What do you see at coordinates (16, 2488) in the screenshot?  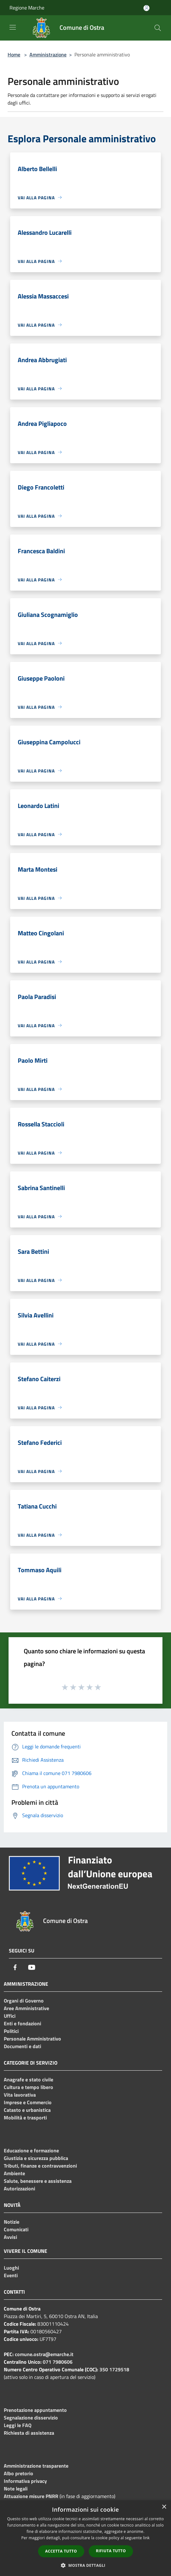 I see `Note legali` at bounding box center [16, 2488].